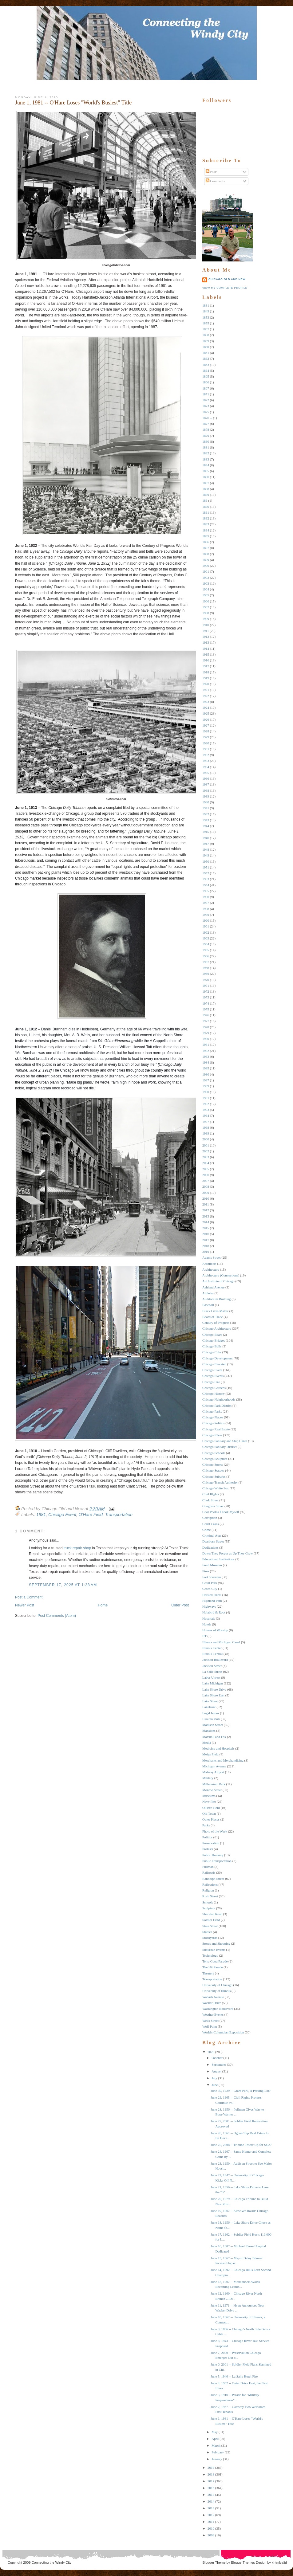 The image size is (293, 2576). I want to click on 1915, so click(205, 654).